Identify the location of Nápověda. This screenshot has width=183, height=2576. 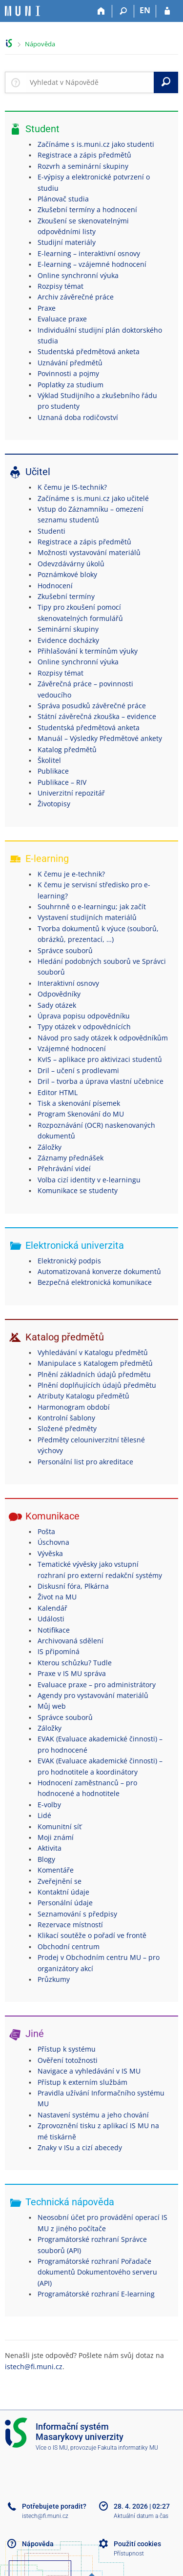
(40, 44).